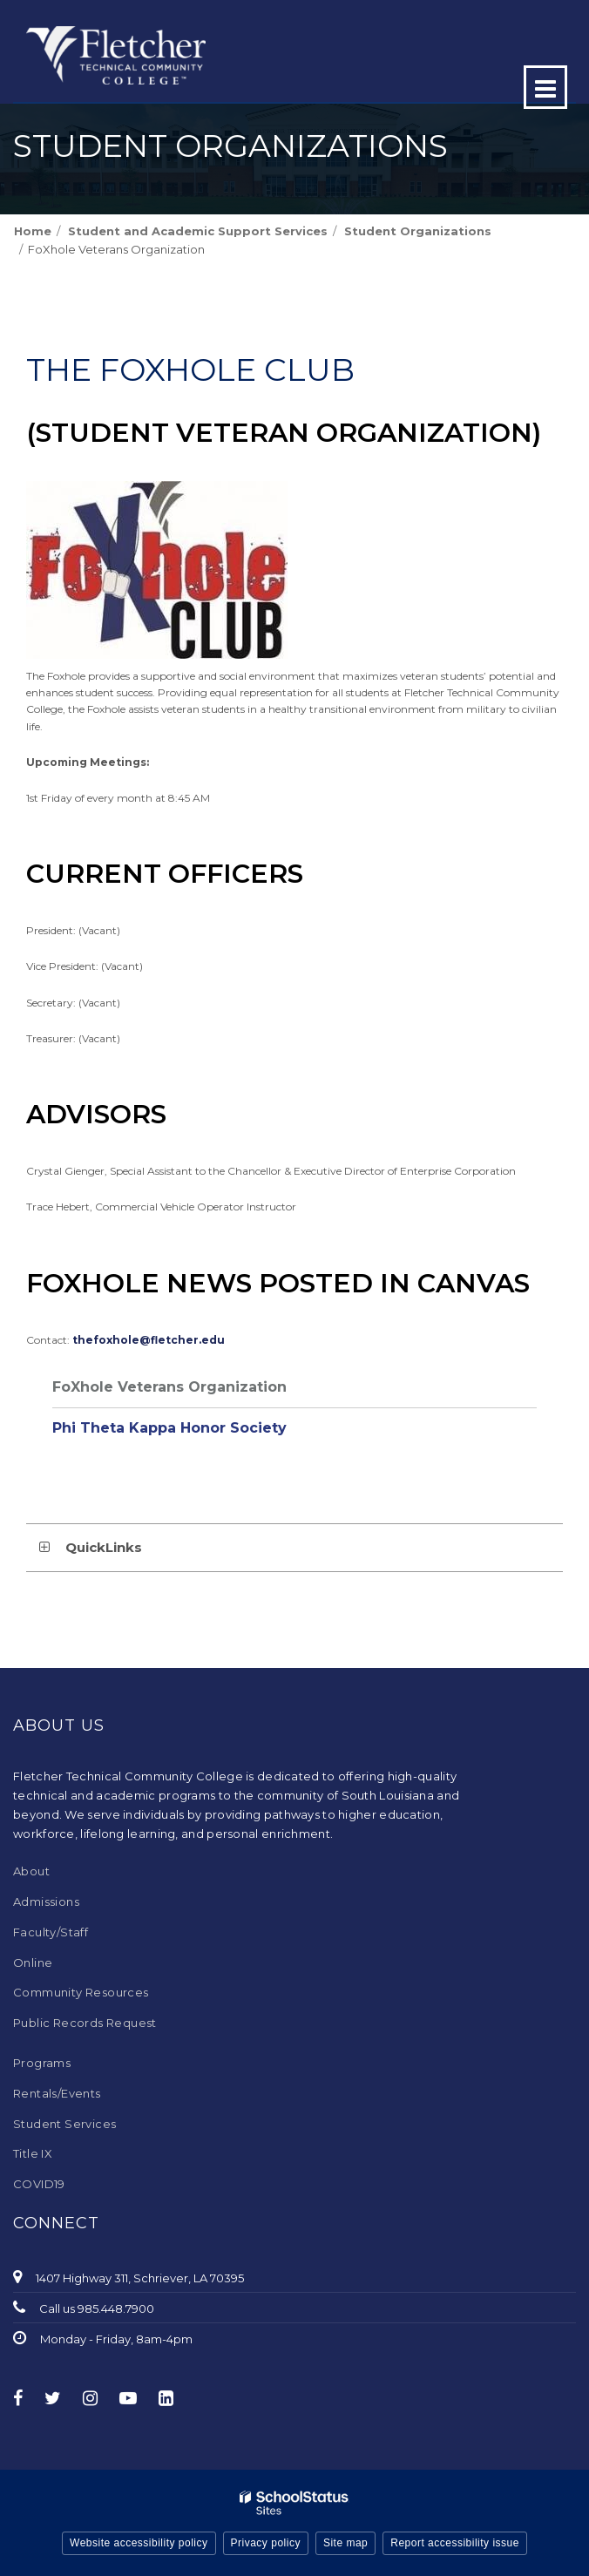 Image resolution: width=589 pixels, height=2576 pixels. Describe the element at coordinates (148, 1339) in the screenshot. I see `thefoxhole@fletcher.edu` at that location.